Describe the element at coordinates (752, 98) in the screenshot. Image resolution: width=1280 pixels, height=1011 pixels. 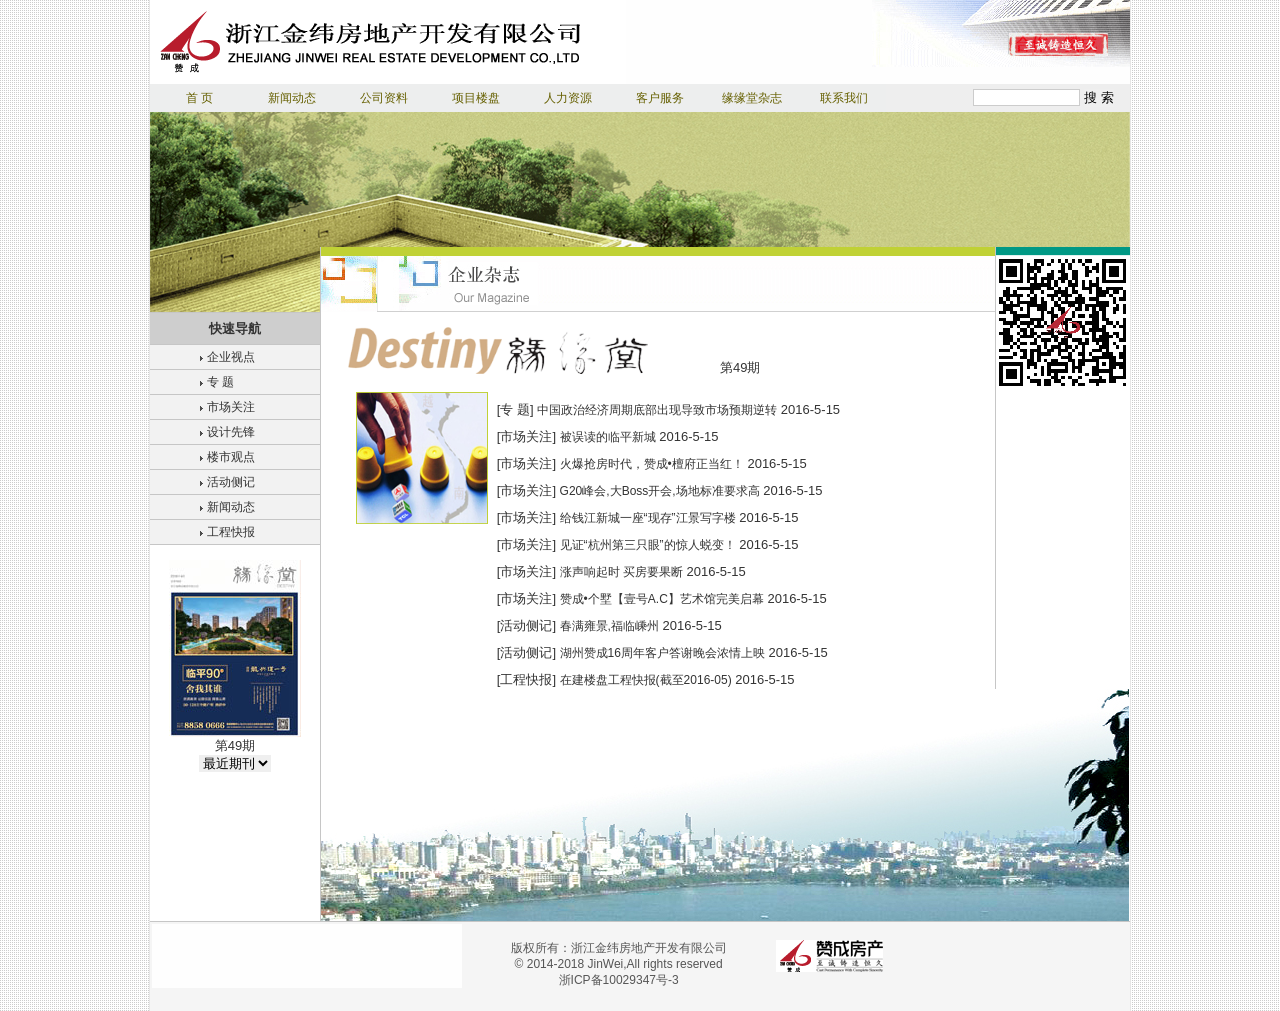
I see `缘缘堂杂志` at that location.